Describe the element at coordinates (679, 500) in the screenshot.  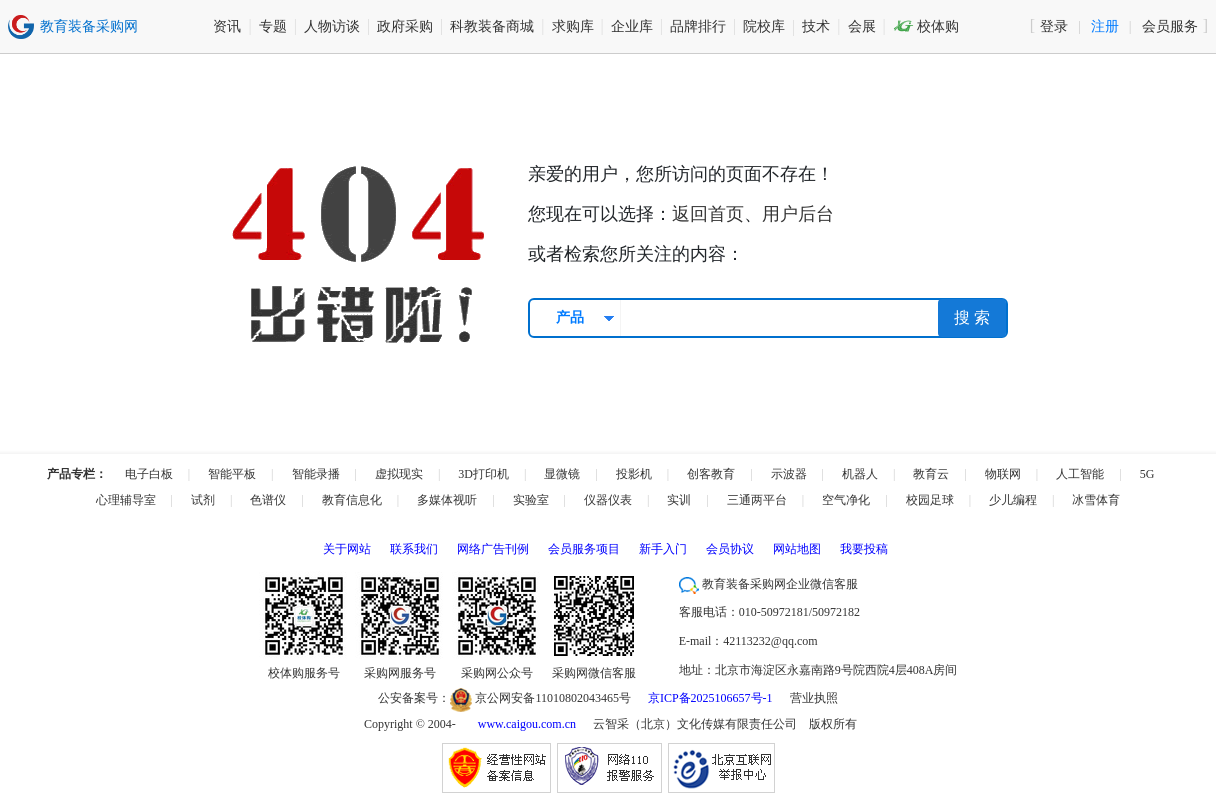
I see `实训` at that location.